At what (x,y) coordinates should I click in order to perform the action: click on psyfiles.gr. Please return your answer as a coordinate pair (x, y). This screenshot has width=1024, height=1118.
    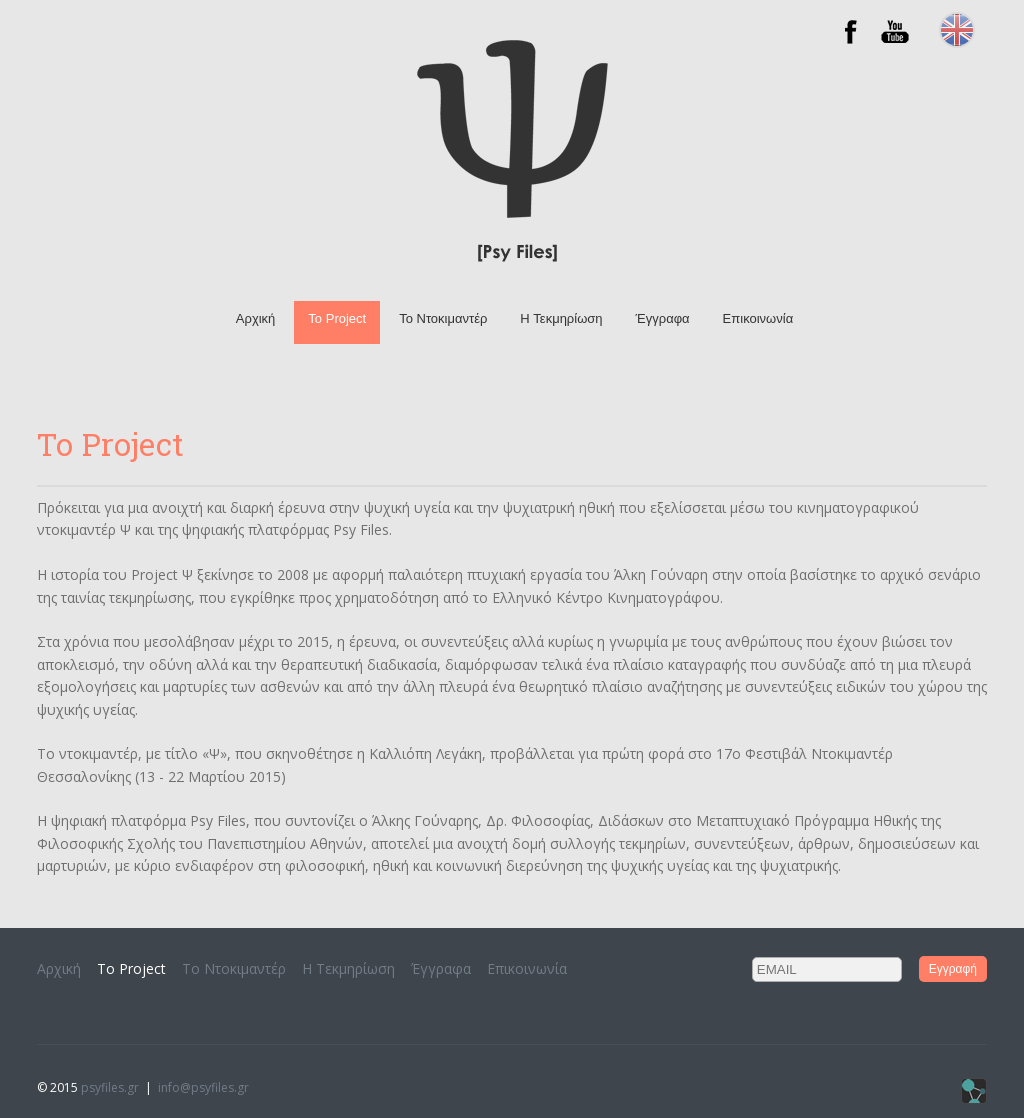
    Looking at the image, I should click on (110, 1087).